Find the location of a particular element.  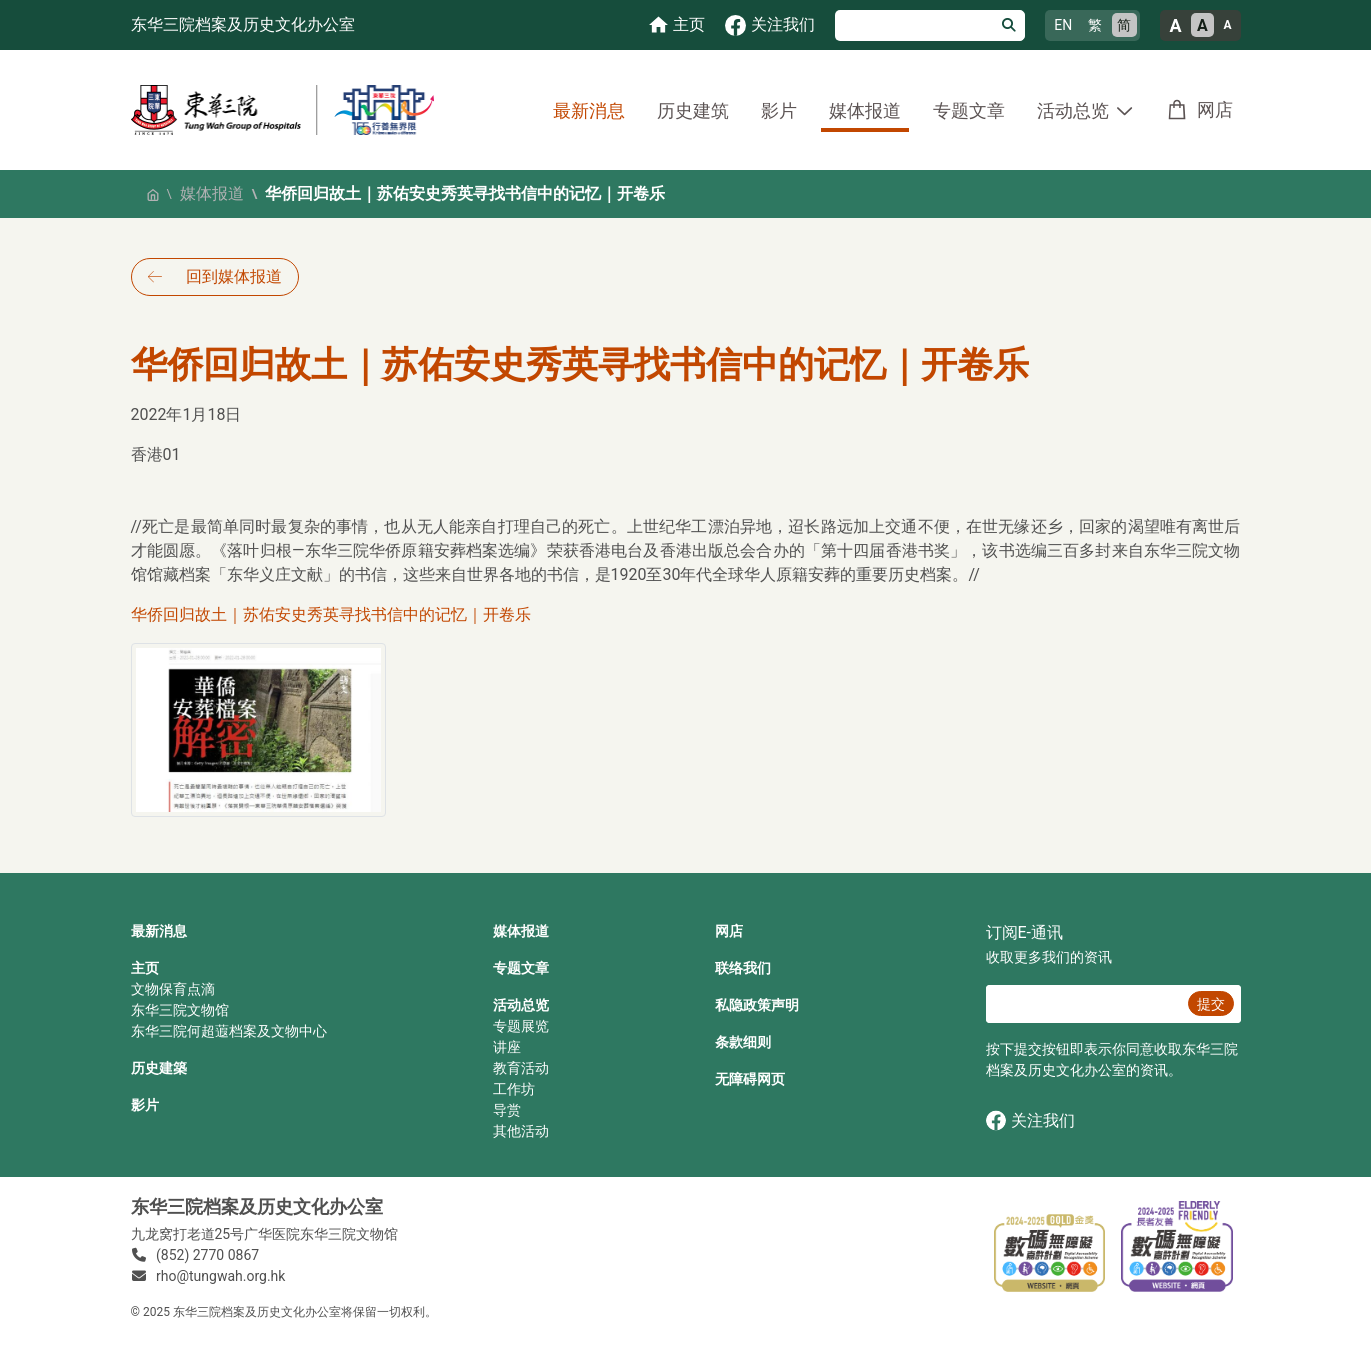

九龙窝打老道25号广华医院东华三院文物馆 is located at coordinates (265, 1234).